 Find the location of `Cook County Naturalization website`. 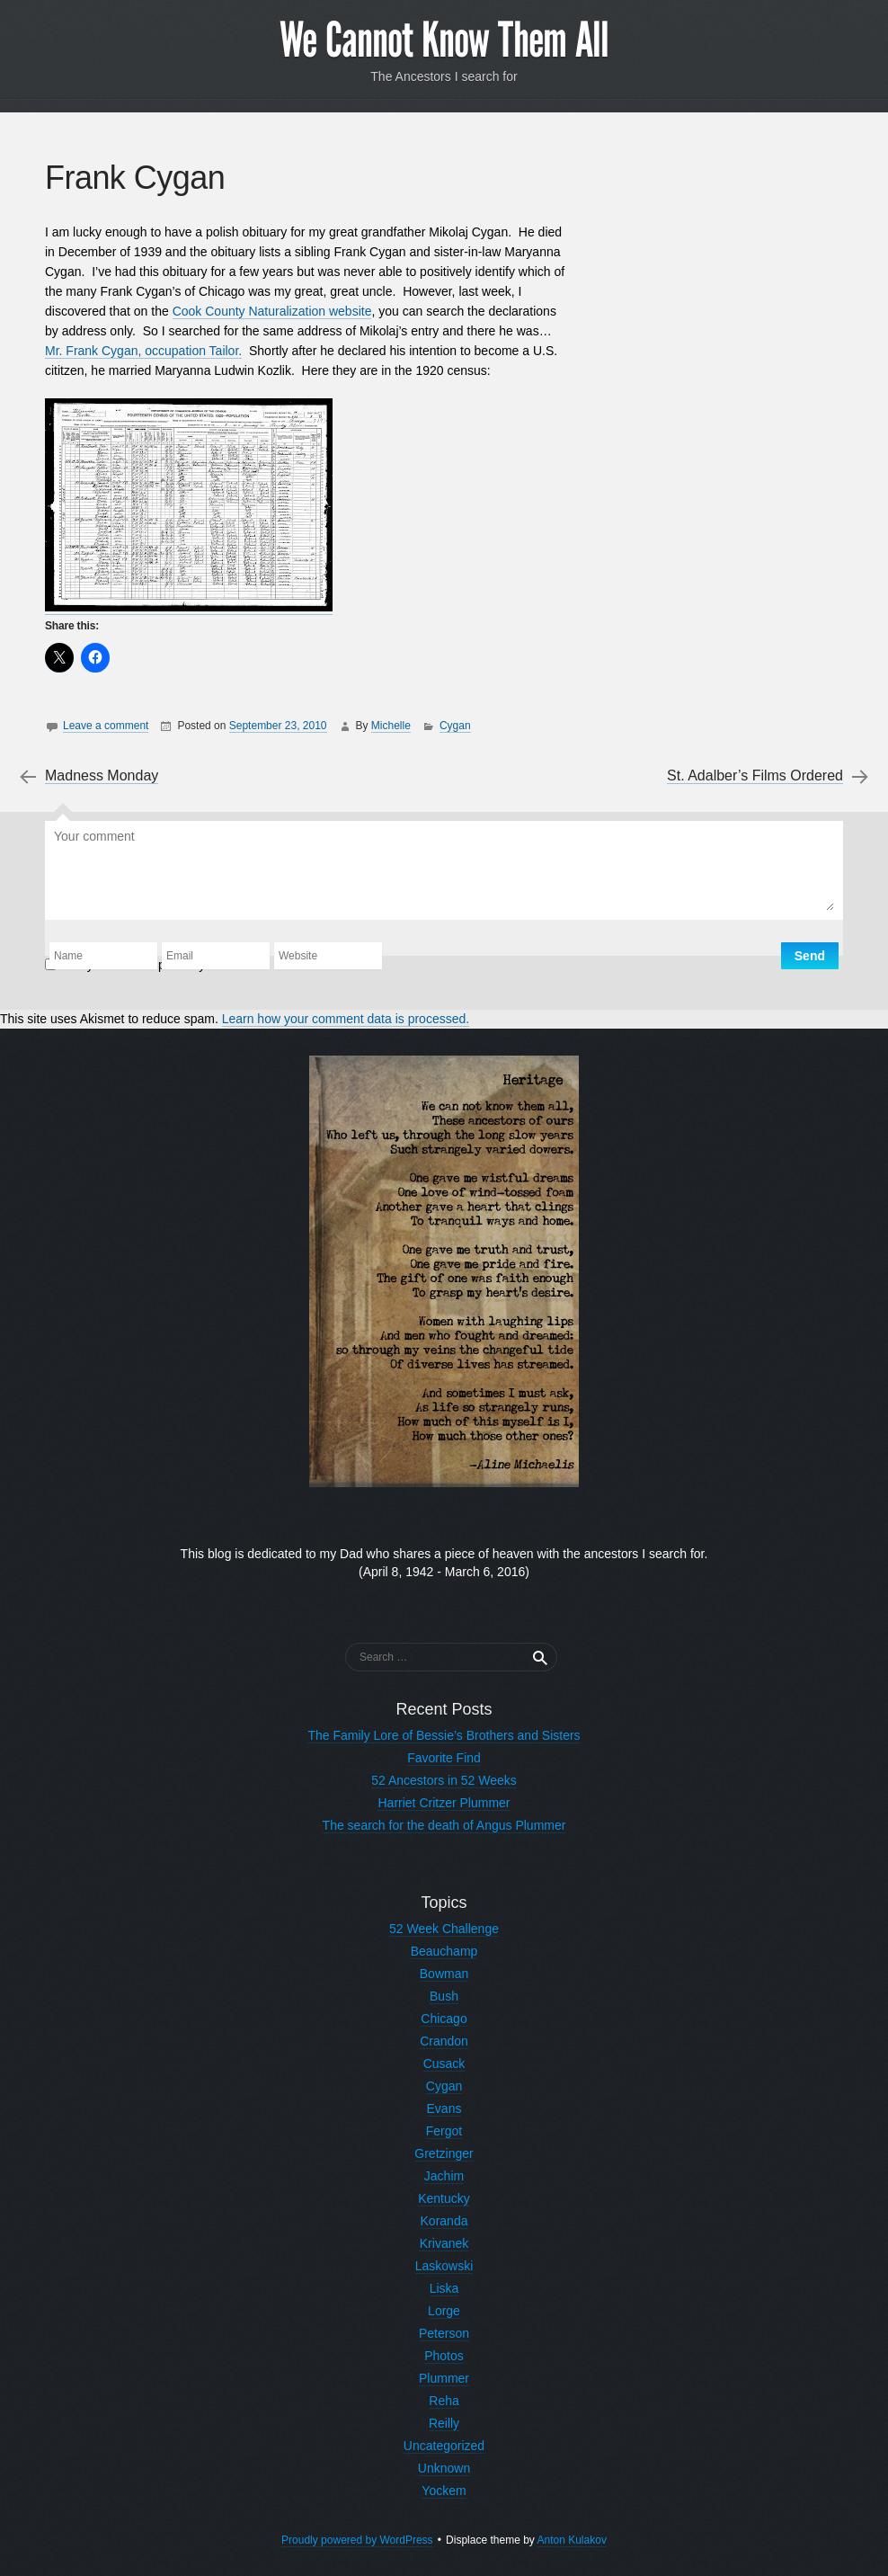

Cook County Naturalization website is located at coordinates (272, 311).